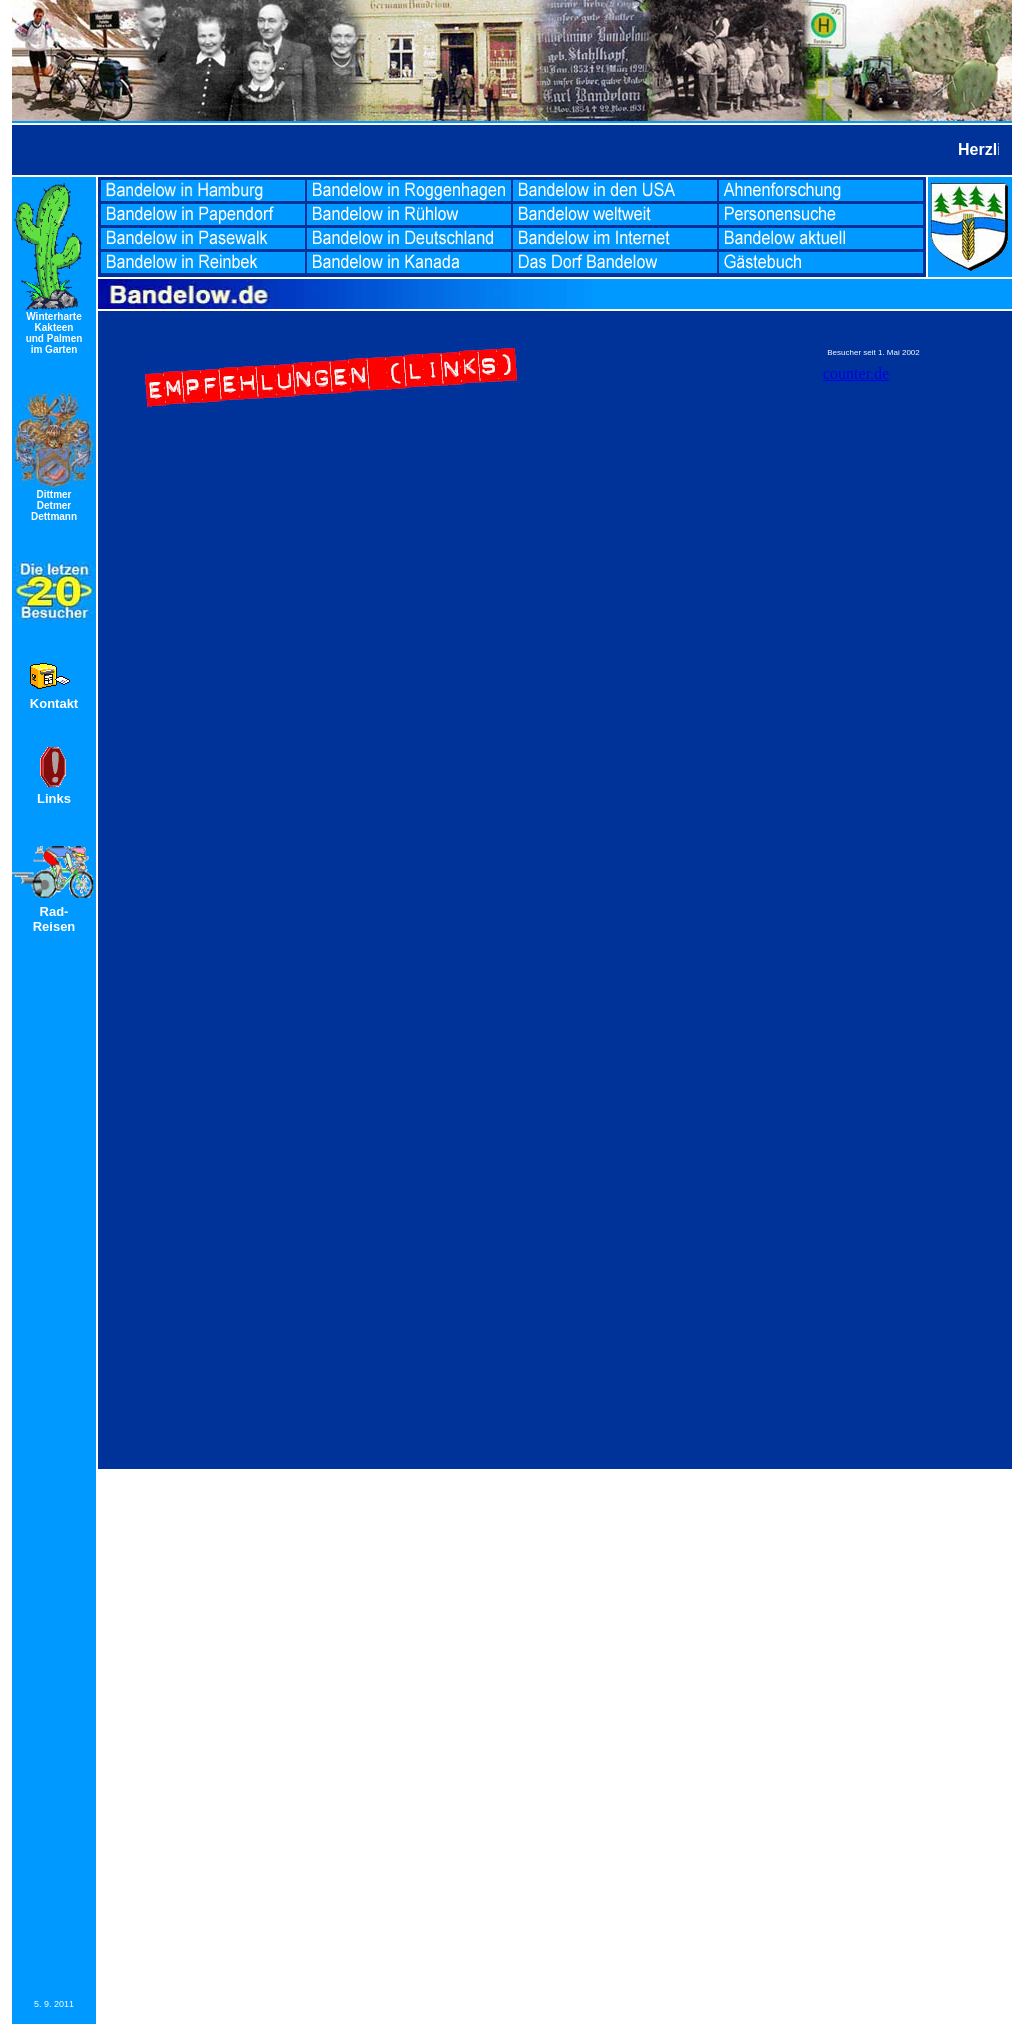 The image size is (1024, 2024). What do you see at coordinates (856, 373) in the screenshot?
I see `counter.de` at bounding box center [856, 373].